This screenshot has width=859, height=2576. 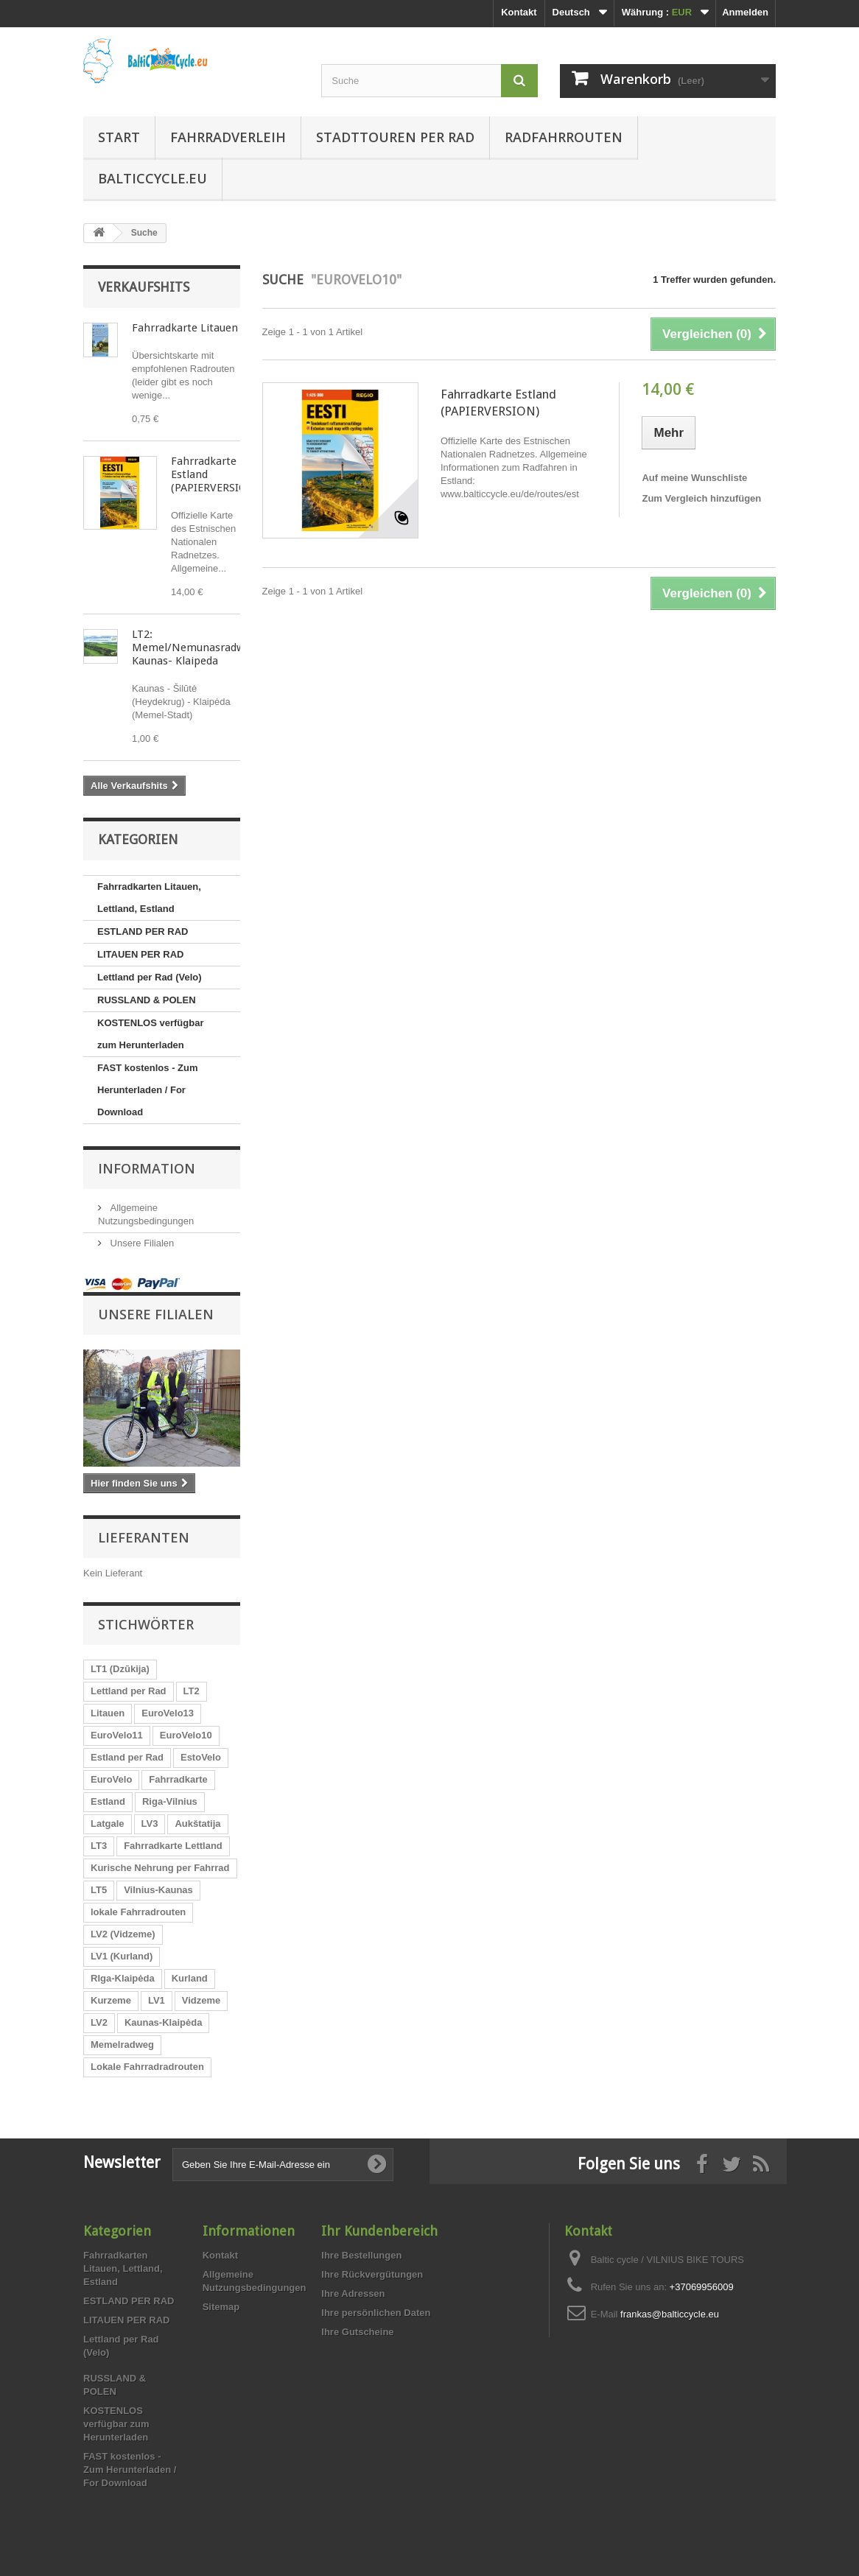 I want to click on Aukštatija, so click(x=197, y=1823).